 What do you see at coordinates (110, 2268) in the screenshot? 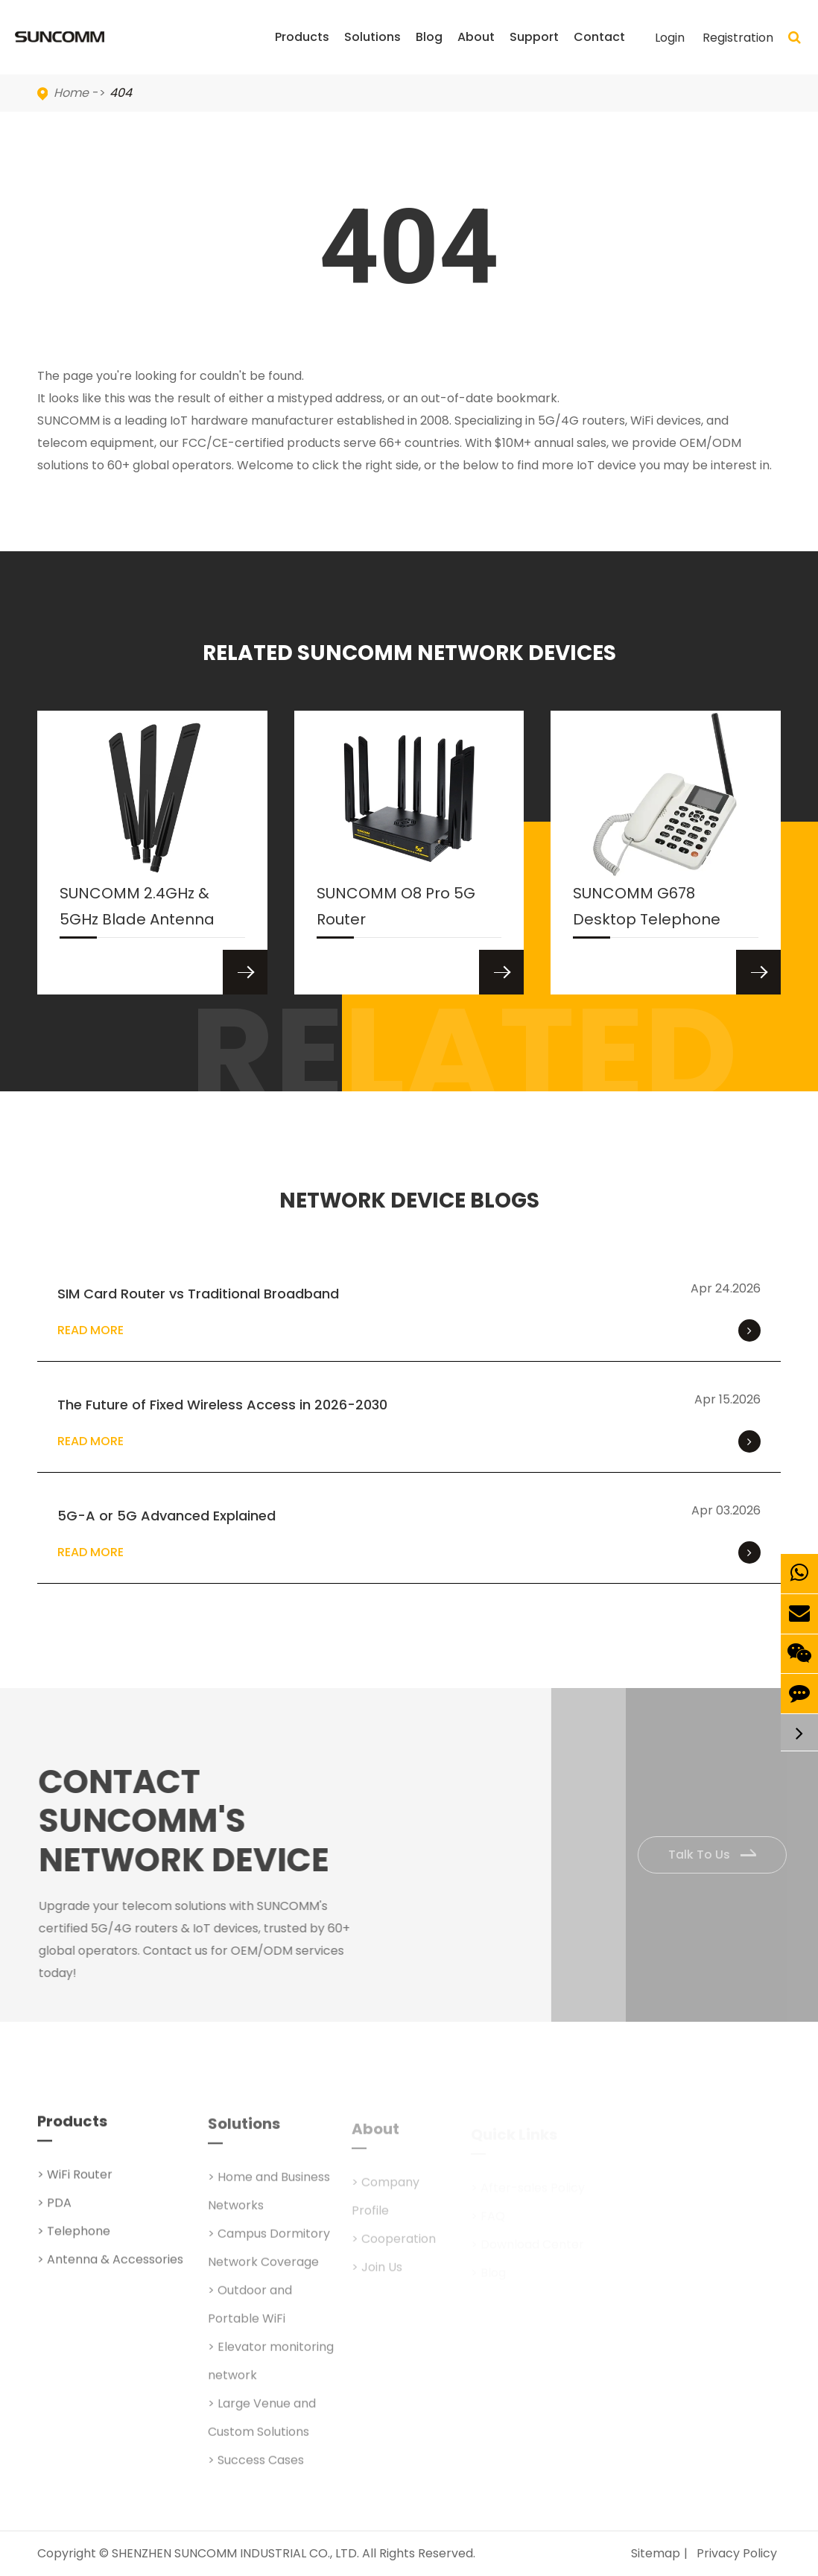
I see `> Antenna & Accessories` at bounding box center [110, 2268].